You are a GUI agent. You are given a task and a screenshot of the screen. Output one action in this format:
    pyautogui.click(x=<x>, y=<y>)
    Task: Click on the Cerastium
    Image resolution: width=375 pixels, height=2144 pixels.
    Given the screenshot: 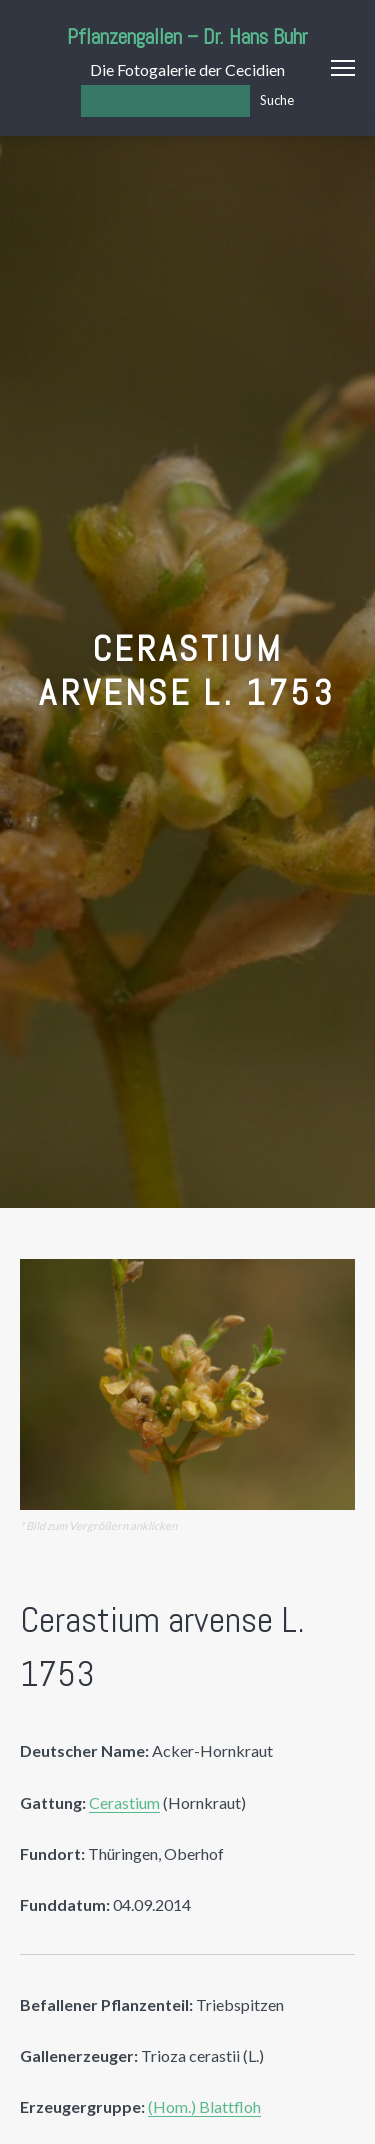 What is the action you would take?
    pyautogui.click(x=124, y=1802)
    